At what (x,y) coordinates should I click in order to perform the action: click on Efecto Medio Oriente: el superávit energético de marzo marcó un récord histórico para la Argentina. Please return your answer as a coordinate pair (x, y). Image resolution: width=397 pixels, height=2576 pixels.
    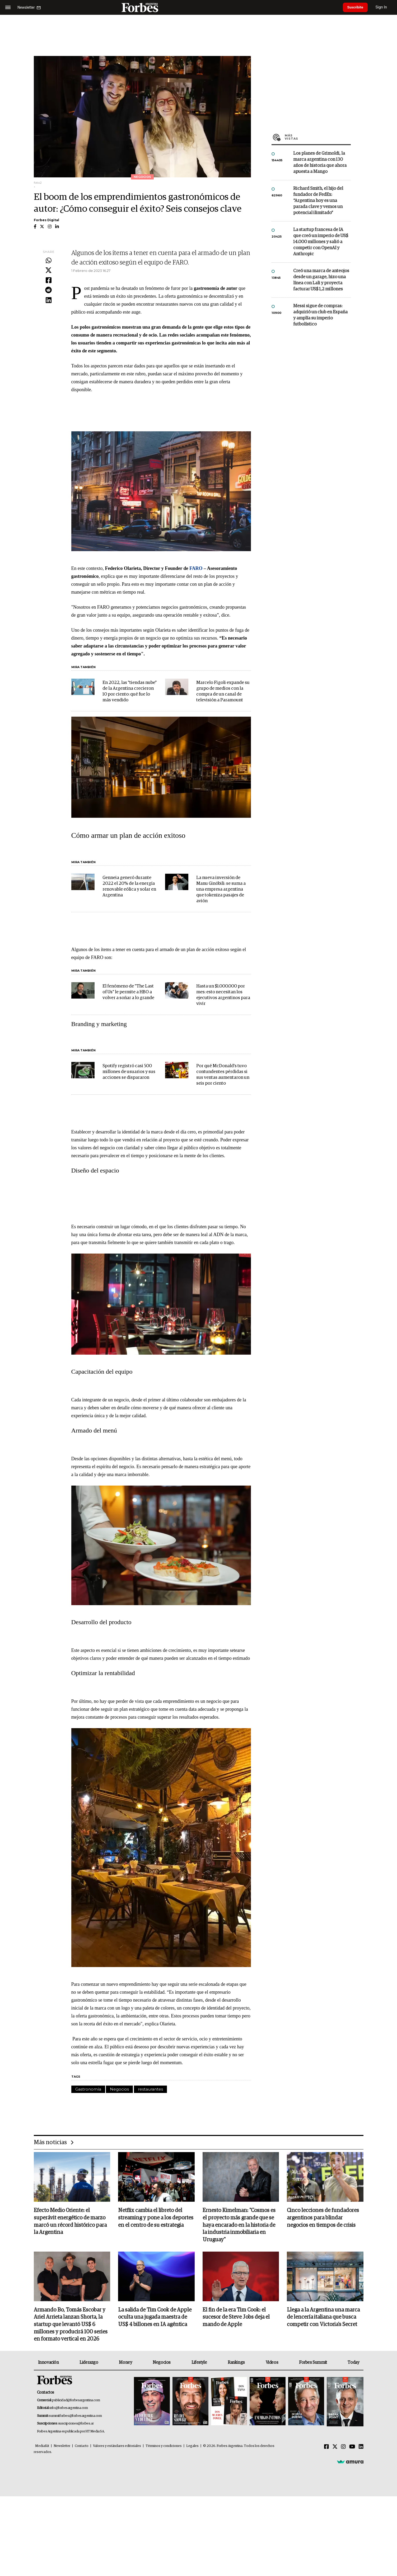
    Looking at the image, I should click on (70, 2221).